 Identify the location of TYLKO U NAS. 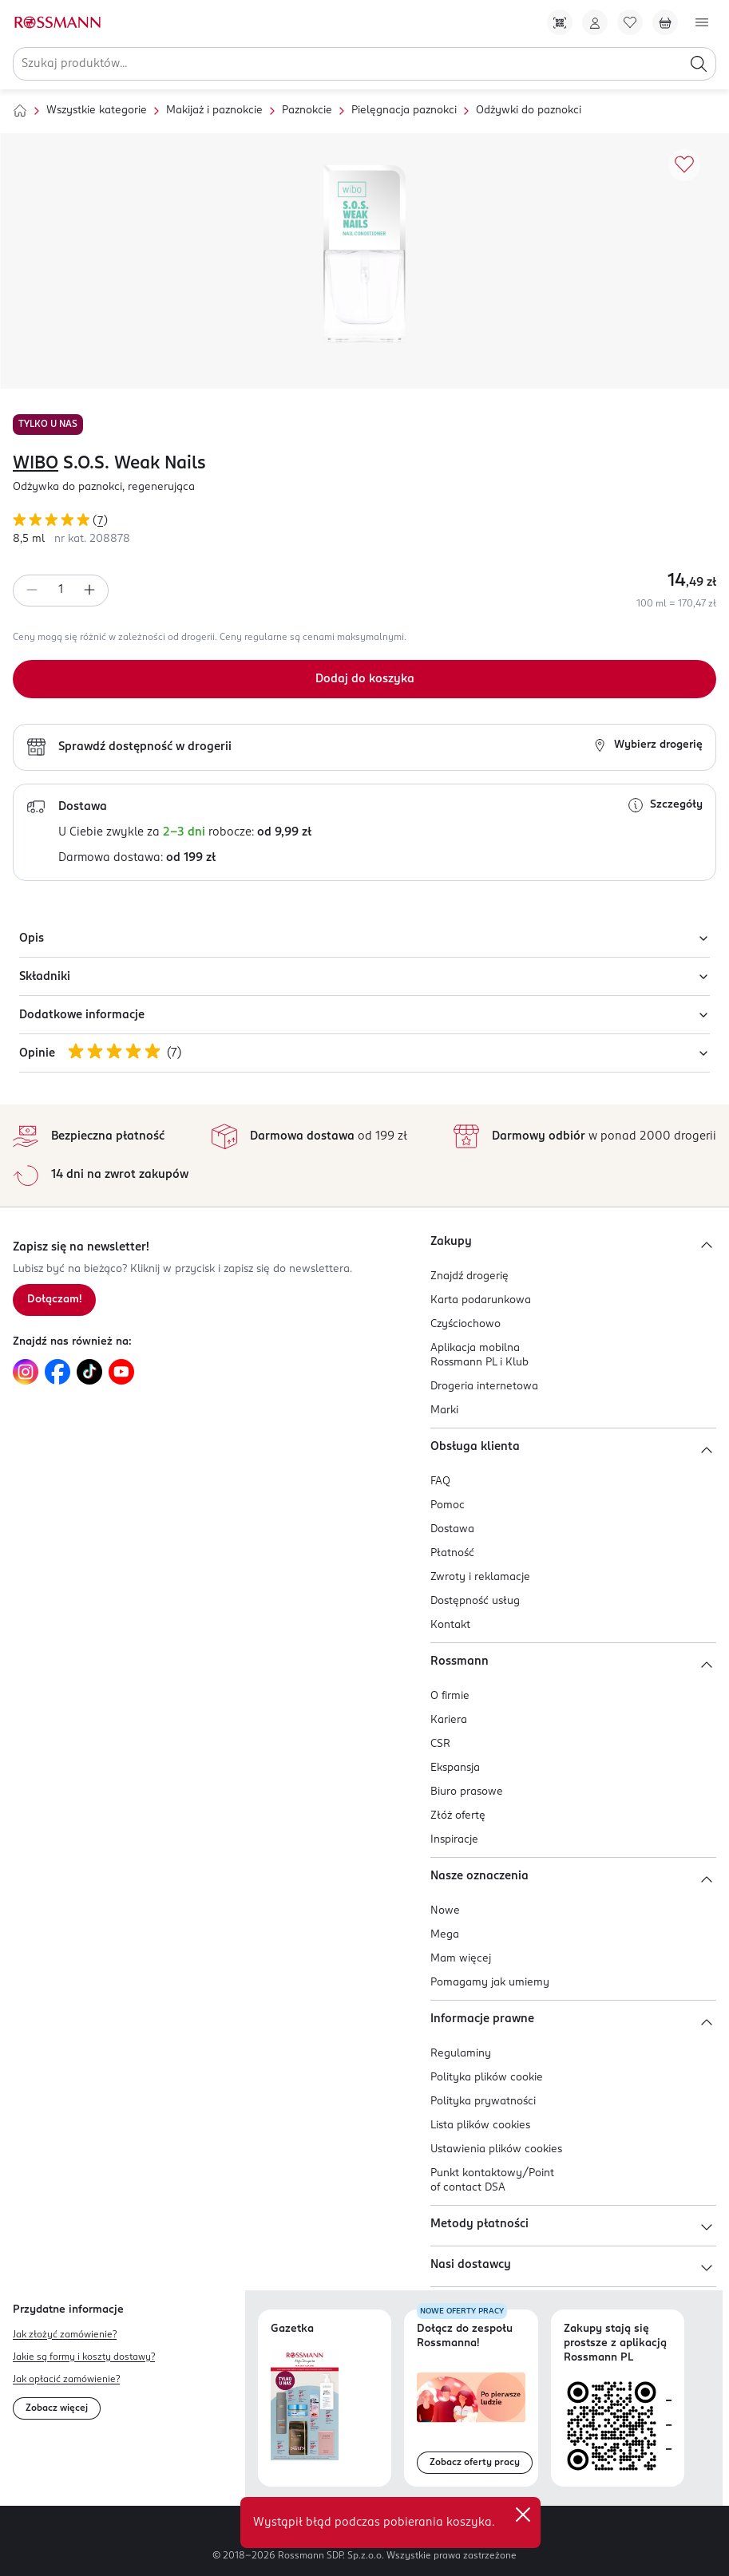
(47, 424).